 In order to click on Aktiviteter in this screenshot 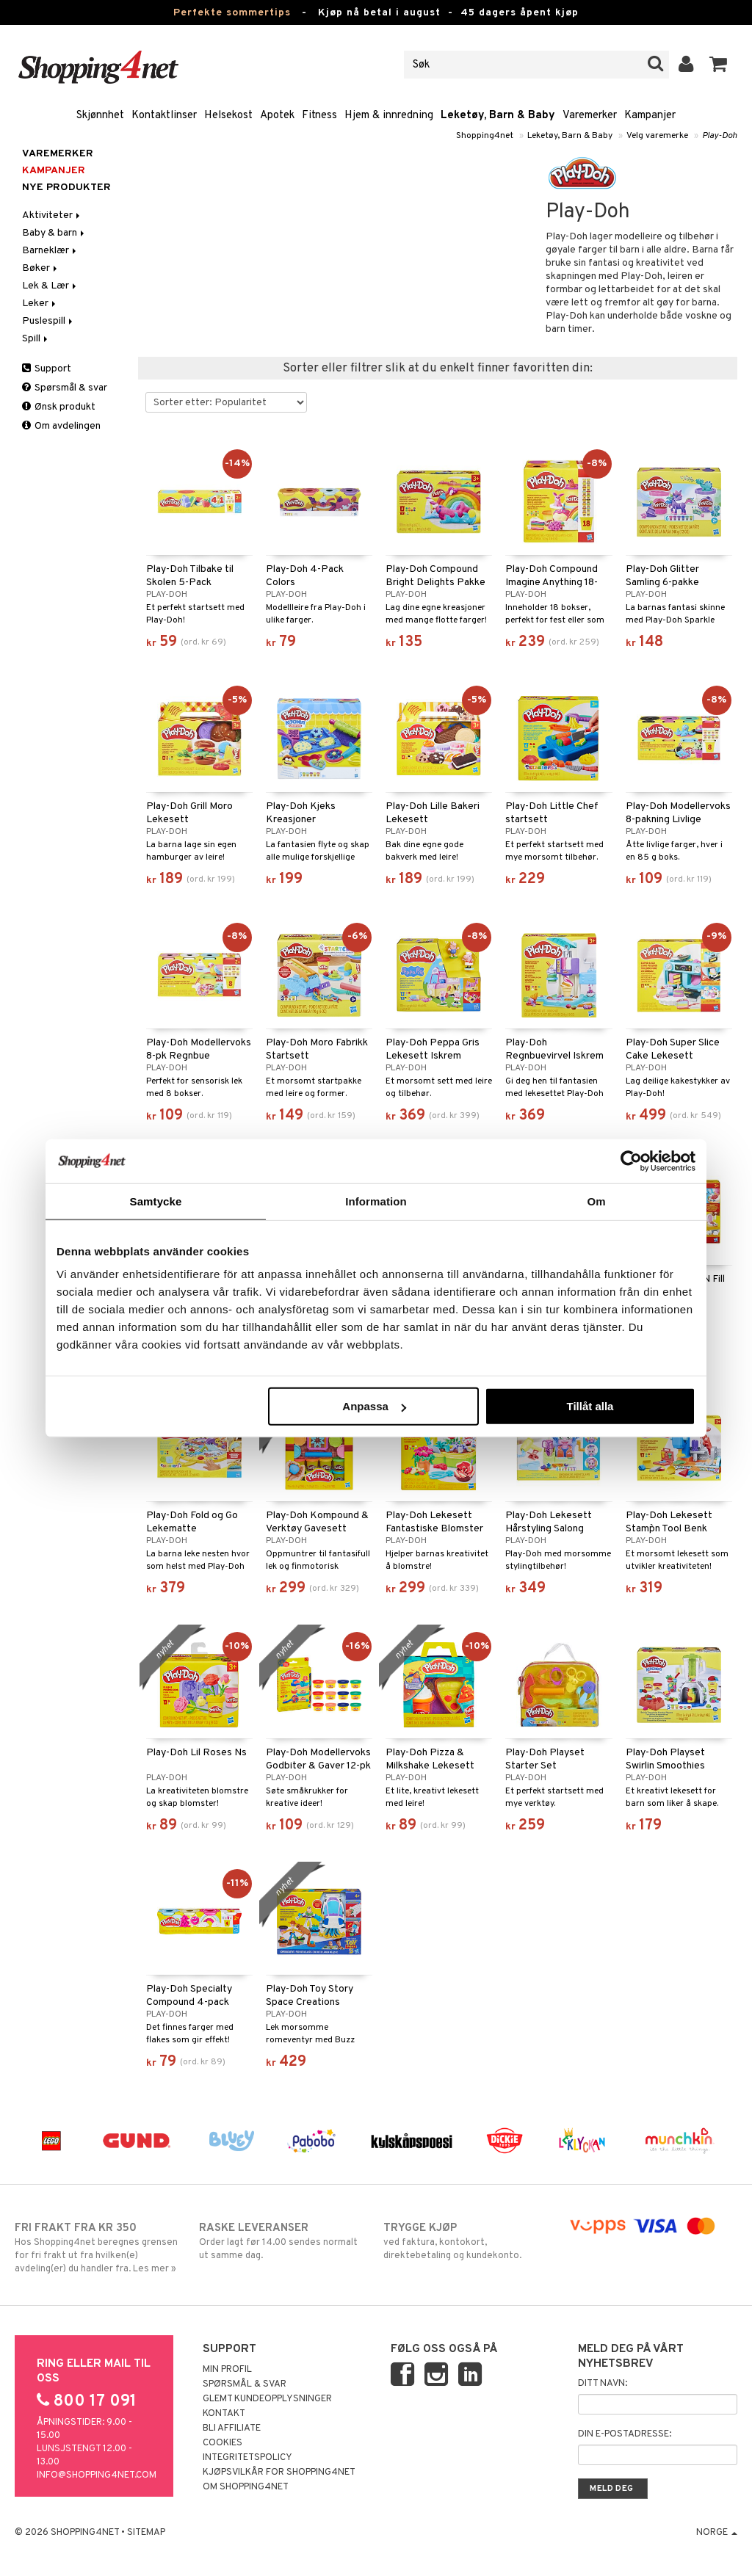, I will do `click(52, 215)`.